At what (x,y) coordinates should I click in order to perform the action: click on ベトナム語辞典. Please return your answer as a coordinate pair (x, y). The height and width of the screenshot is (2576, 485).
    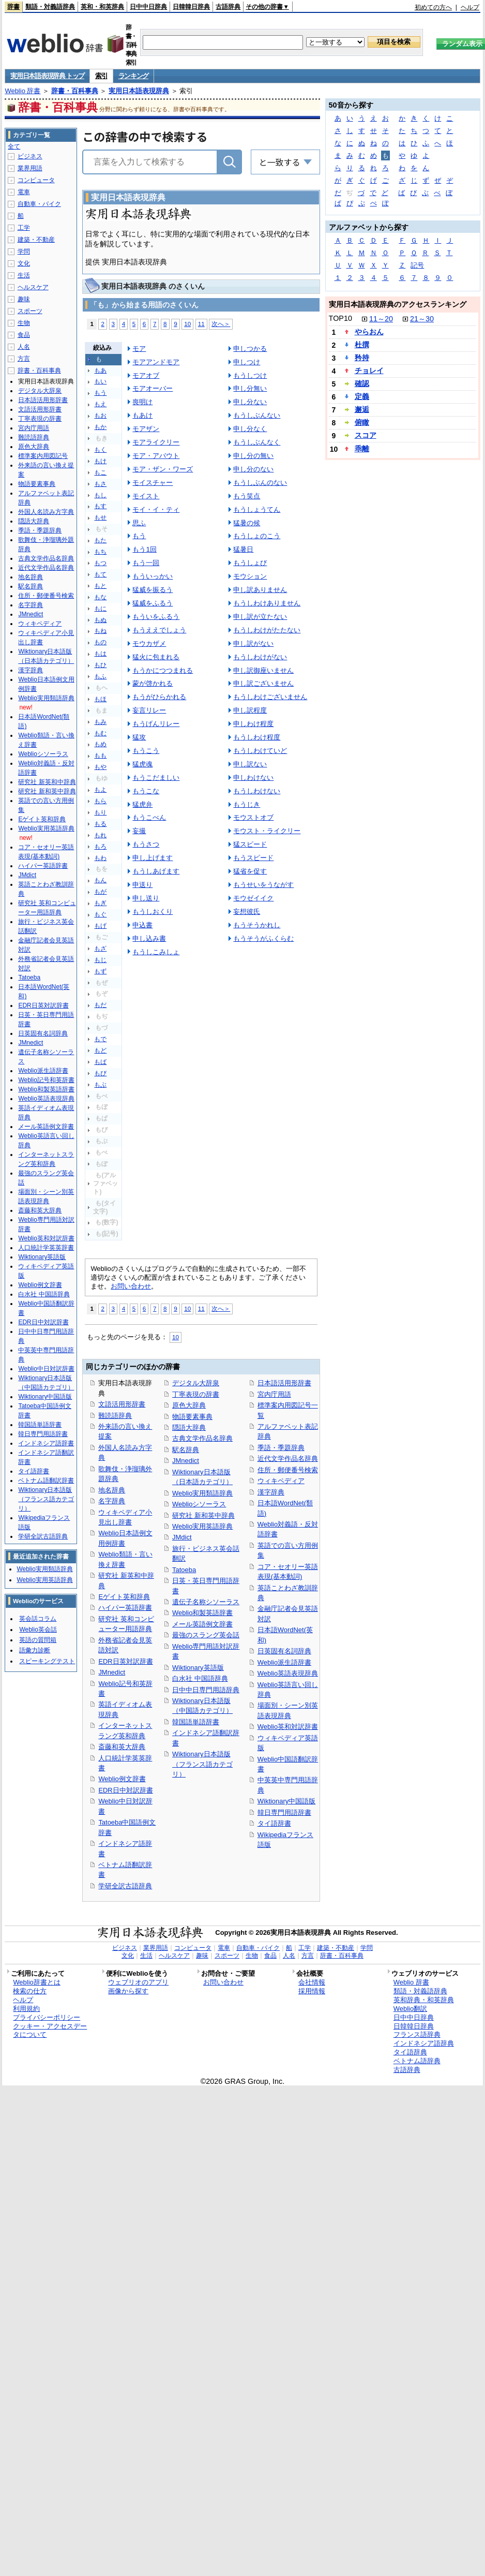
    Looking at the image, I should click on (417, 2061).